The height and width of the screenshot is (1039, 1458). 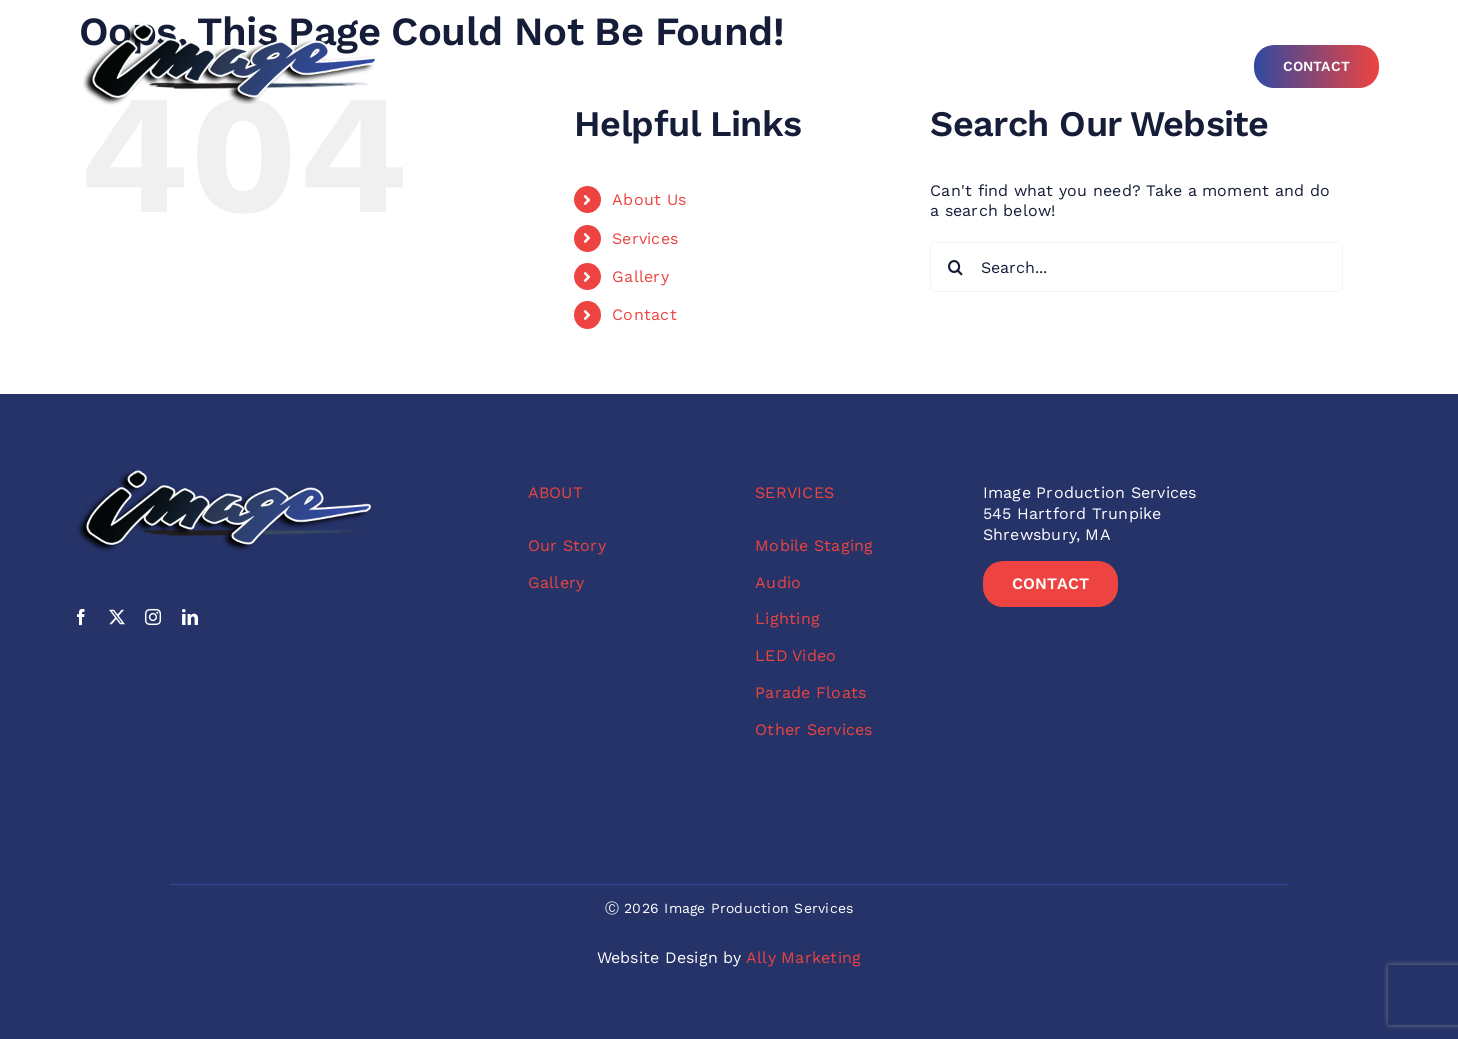 I want to click on [Search], so click(x=955, y=267).